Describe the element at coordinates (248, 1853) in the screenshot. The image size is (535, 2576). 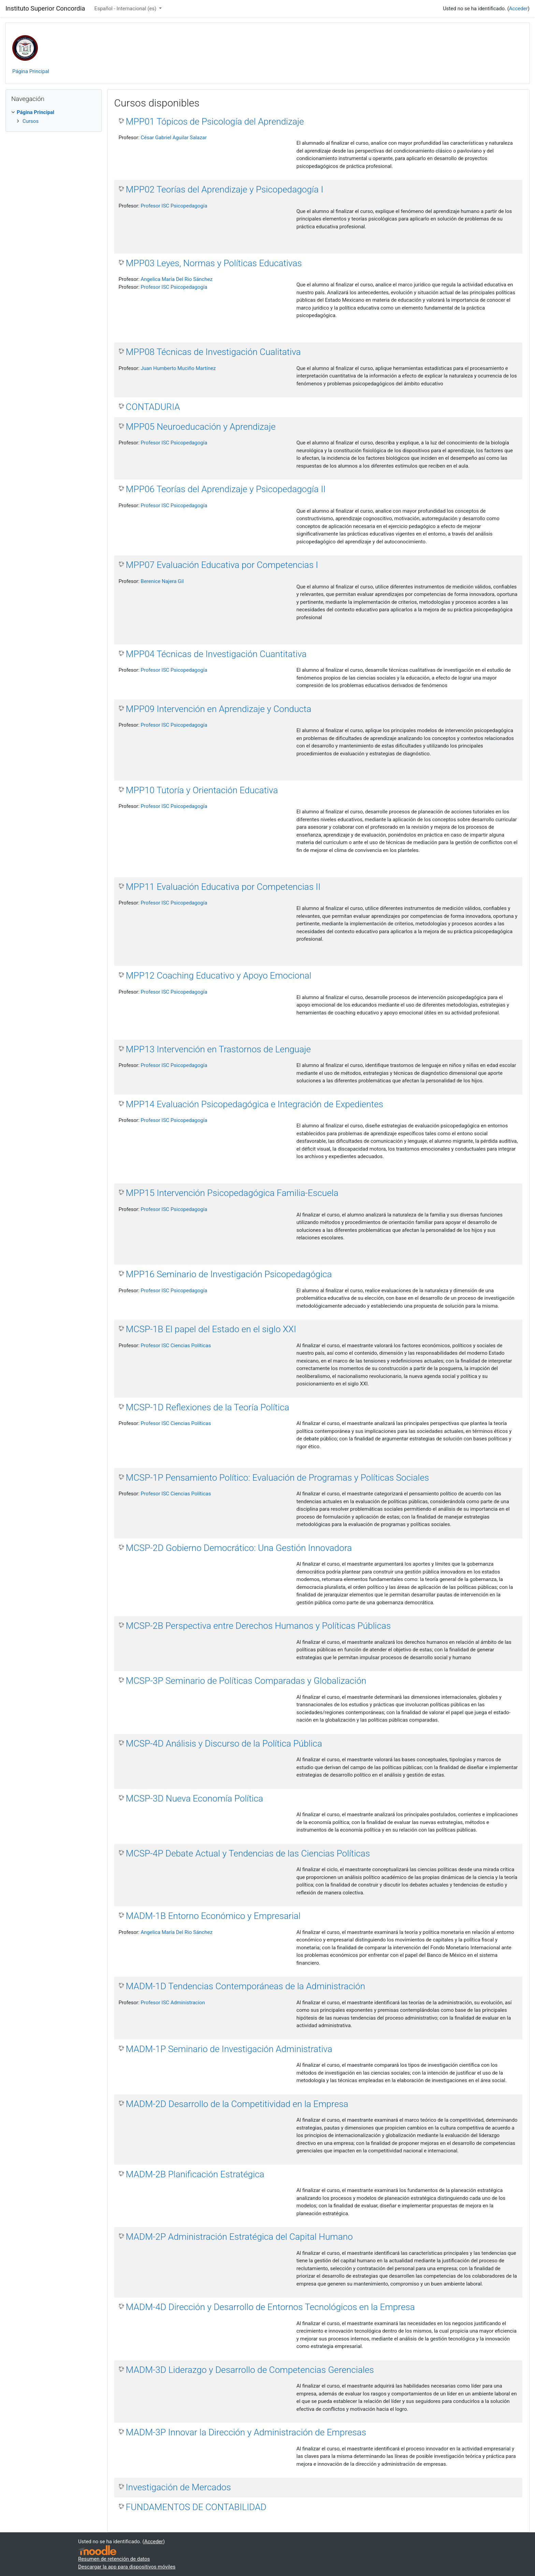
I see `MCSP-4P Debate Actual y Tendencias de las Ciencias Políticas` at that location.